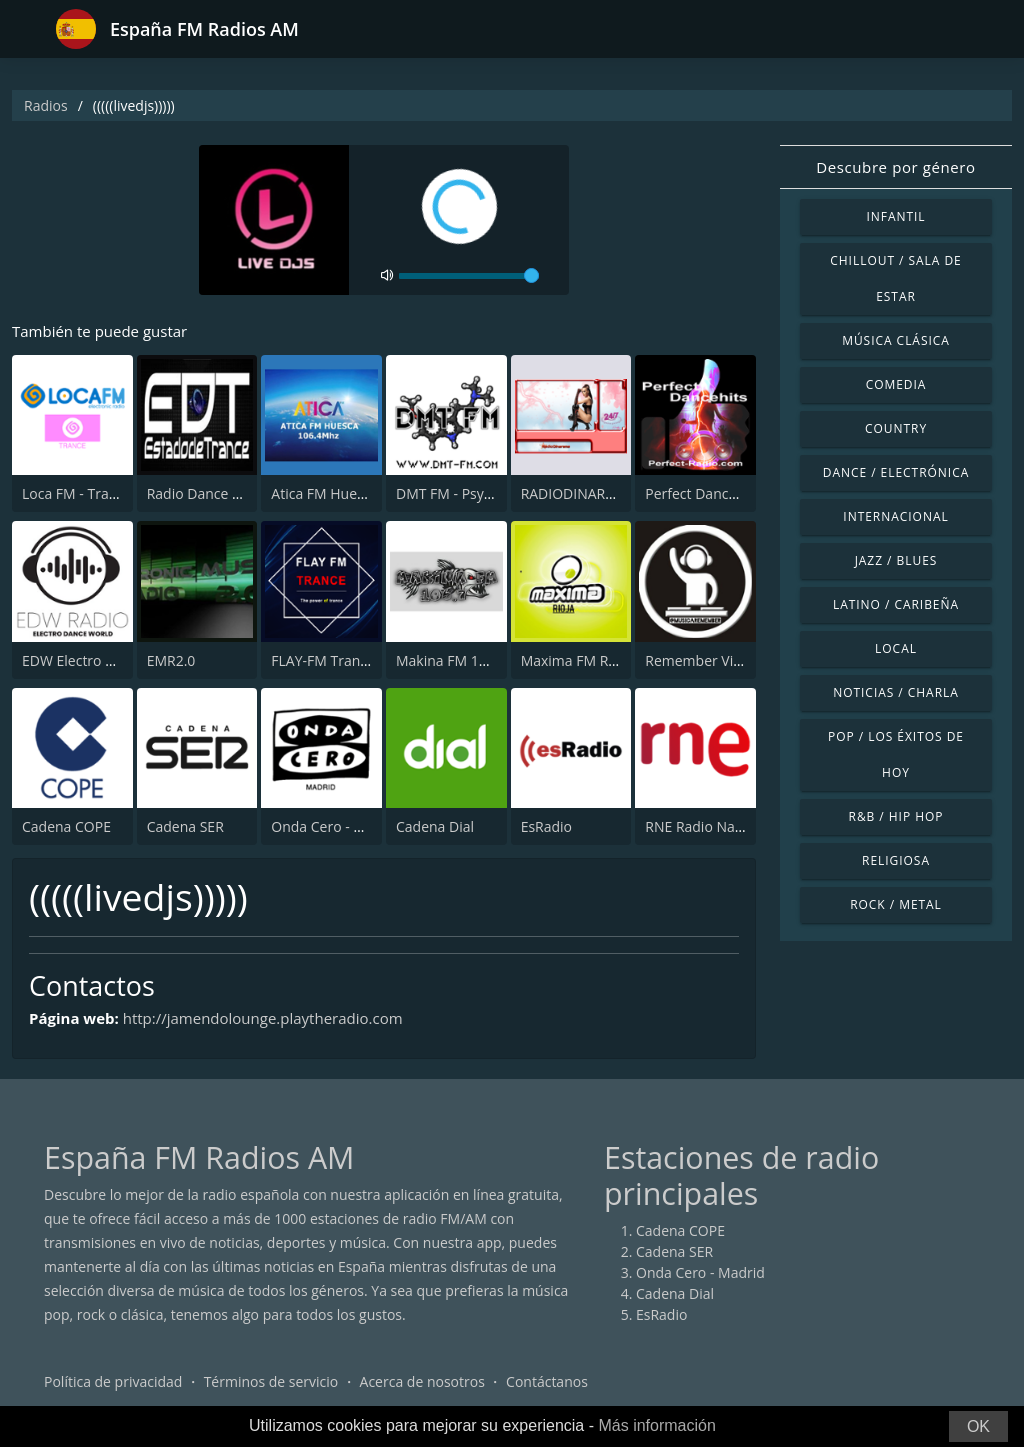 The width and height of the screenshot is (1024, 1447). What do you see at coordinates (608, 660) in the screenshot?
I see `Maxima FM Rioja 108.9 FM` at bounding box center [608, 660].